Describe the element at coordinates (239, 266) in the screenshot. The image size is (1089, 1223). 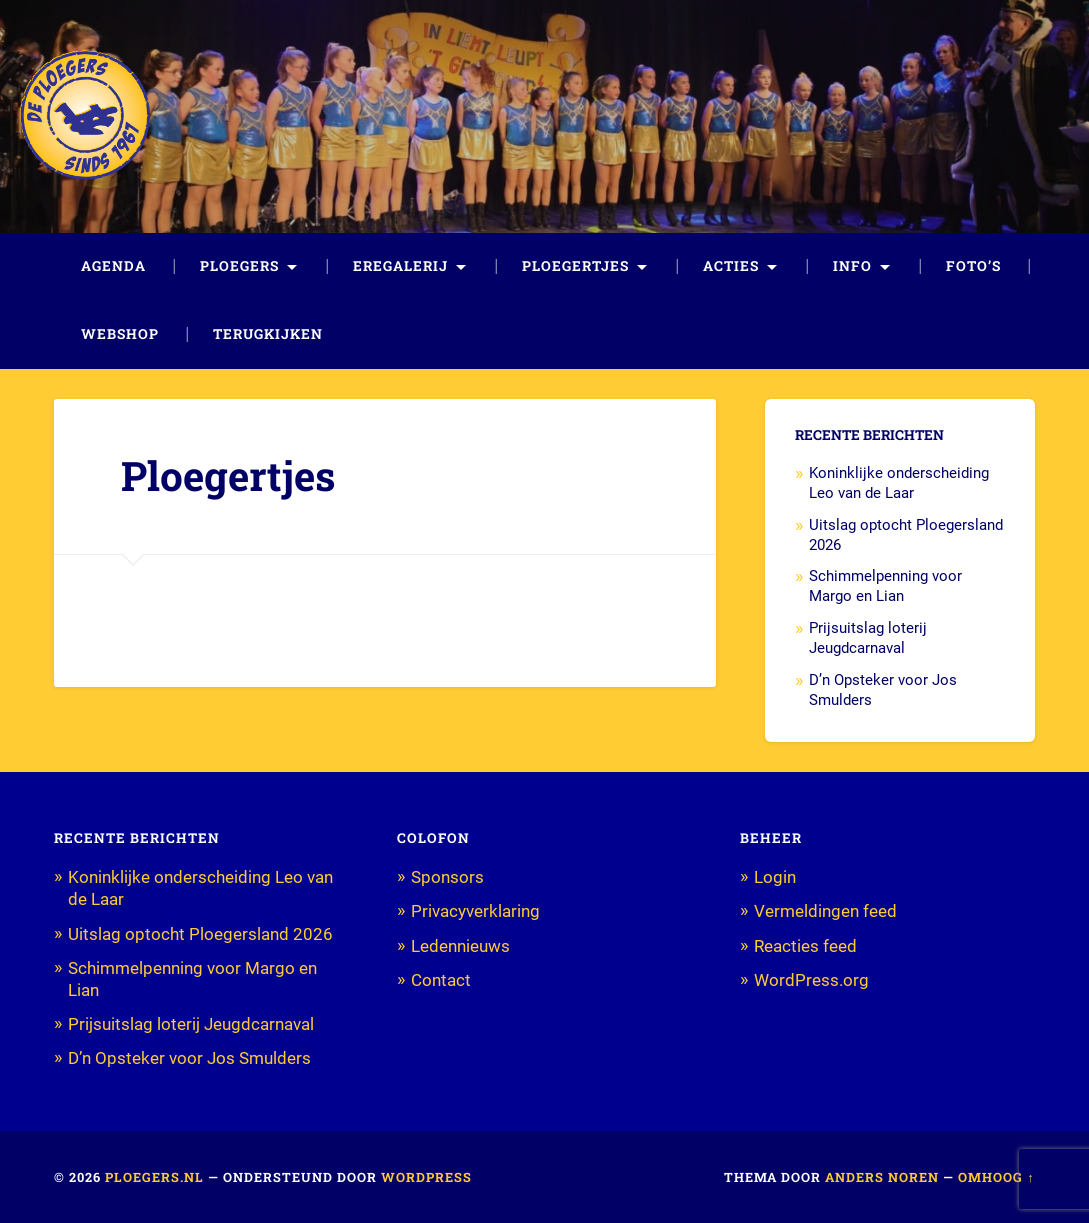
I see `Ploegers` at that location.